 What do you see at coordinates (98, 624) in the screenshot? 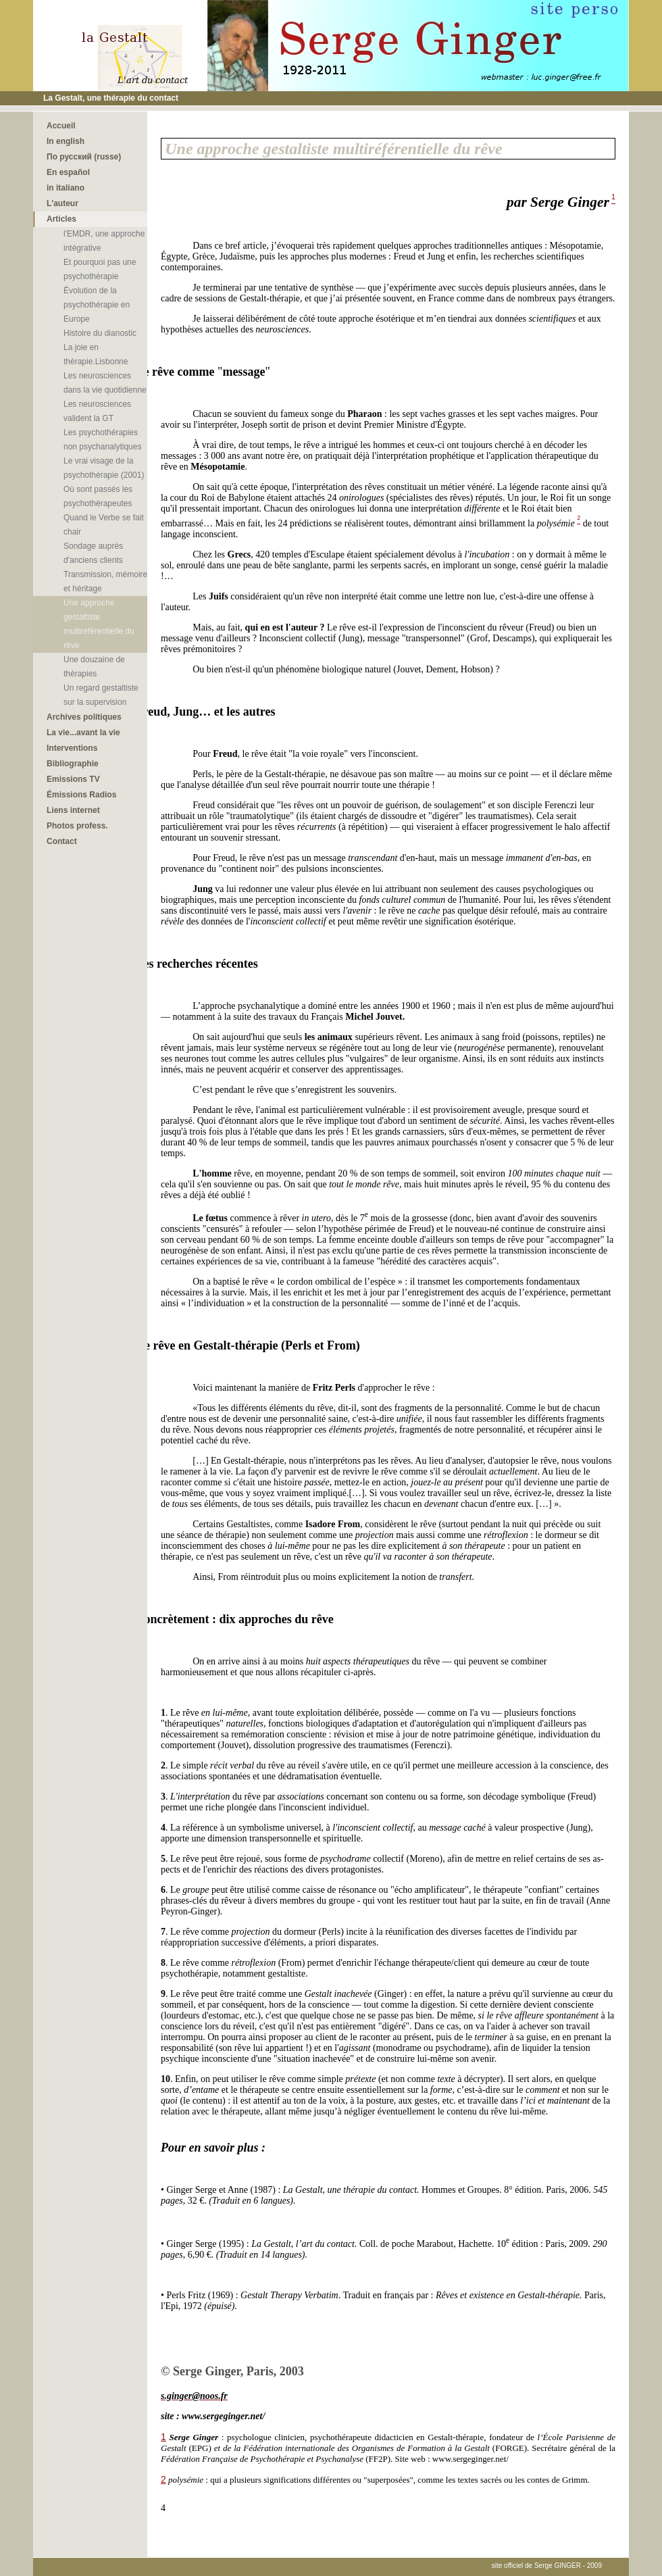
I see `Une approche gestaltiste multiréférentielle du rêve` at bounding box center [98, 624].